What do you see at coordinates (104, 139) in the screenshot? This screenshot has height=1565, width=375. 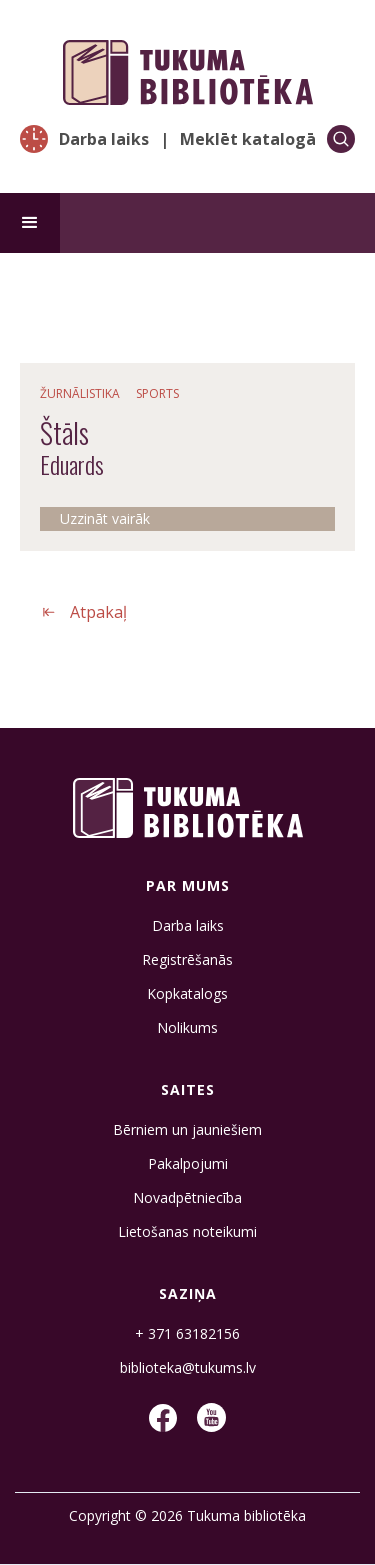 I see `Darba laiks` at bounding box center [104, 139].